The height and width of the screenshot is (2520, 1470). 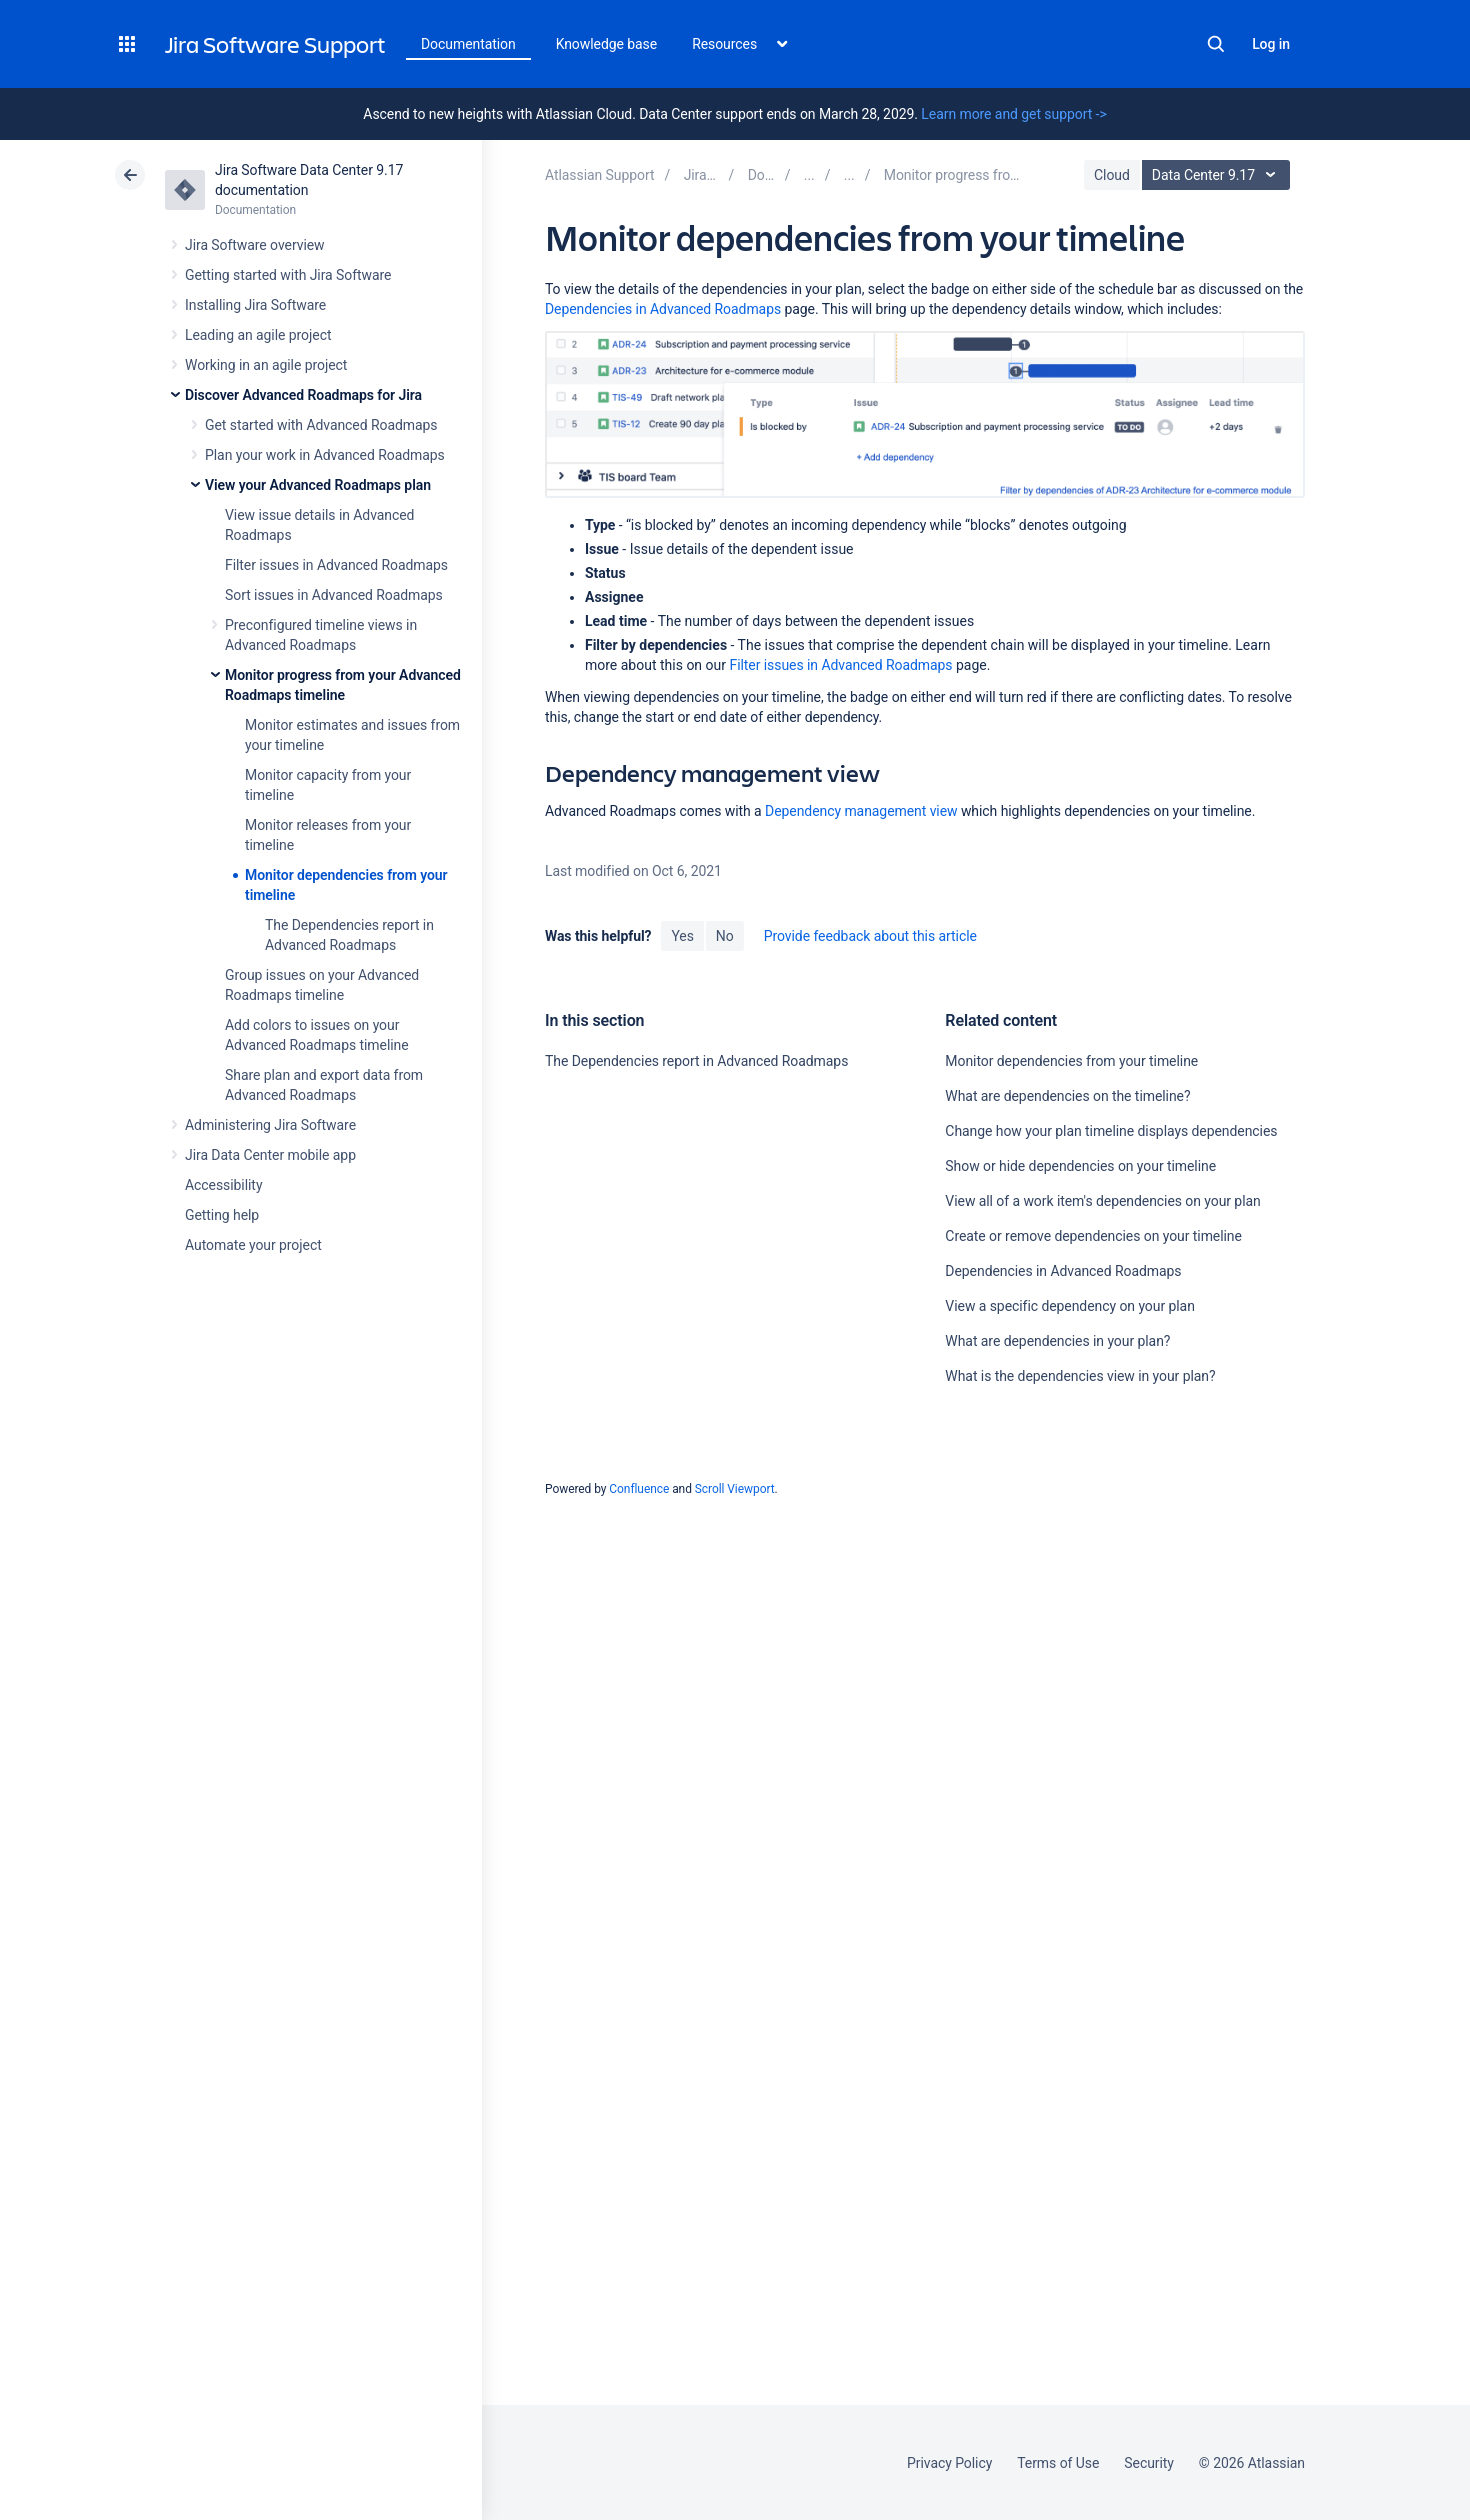 What do you see at coordinates (318, 485) in the screenshot?
I see `View your Advanced Roadmaps plan` at bounding box center [318, 485].